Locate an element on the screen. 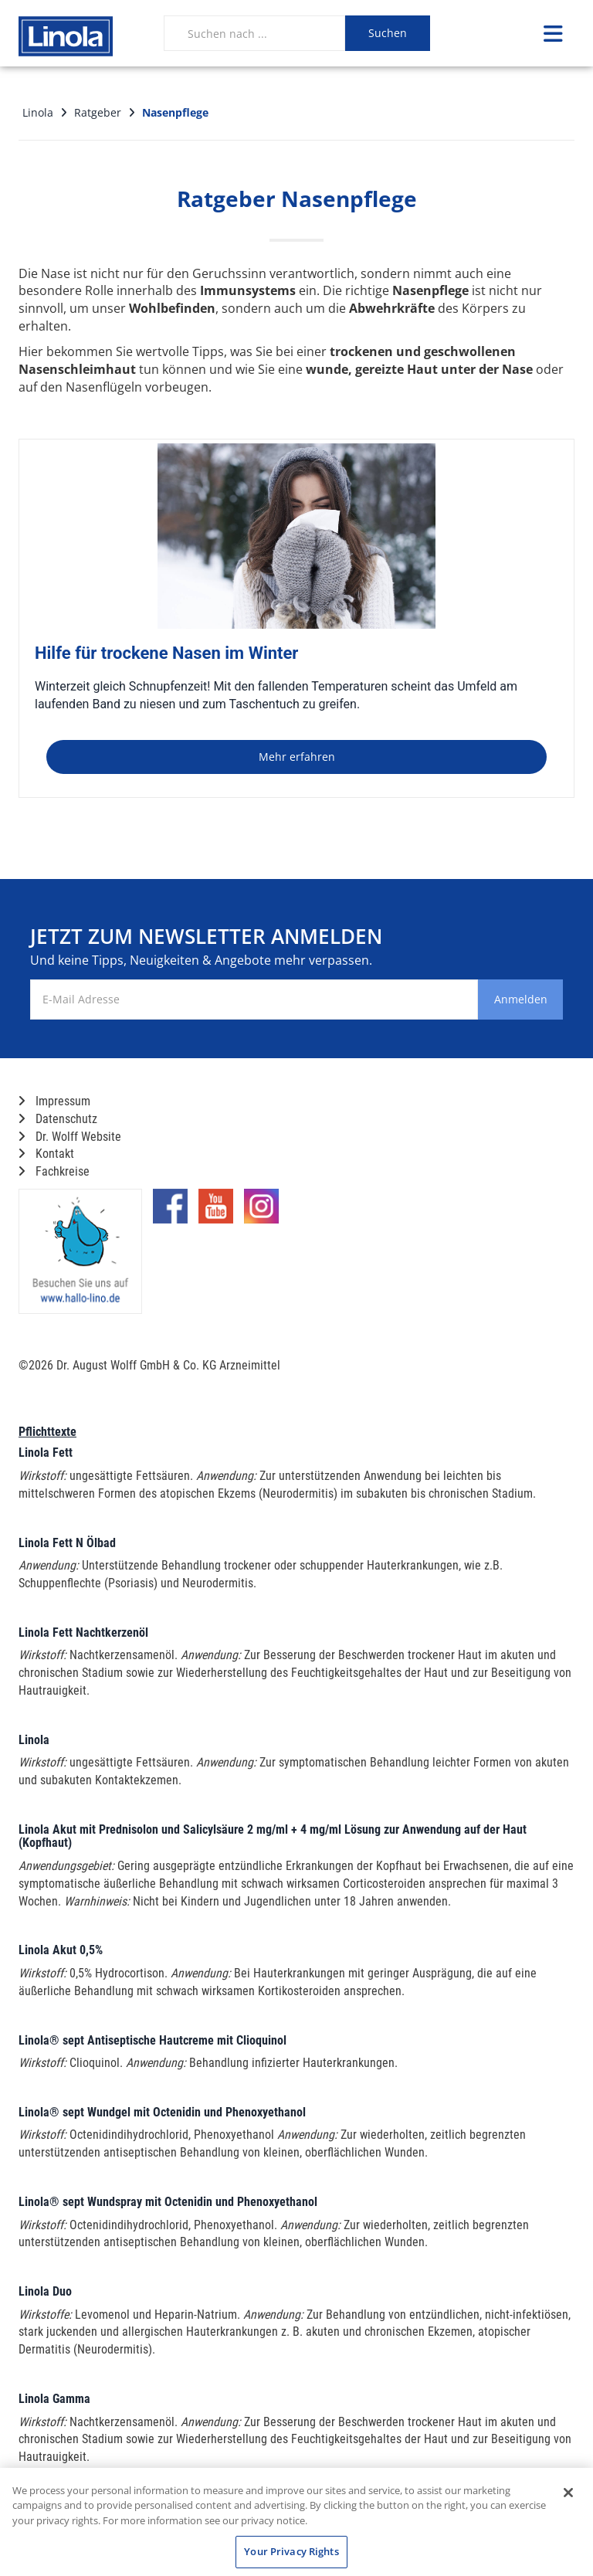 The height and width of the screenshot is (2576, 593). Datenschutz is located at coordinates (58, 1119).